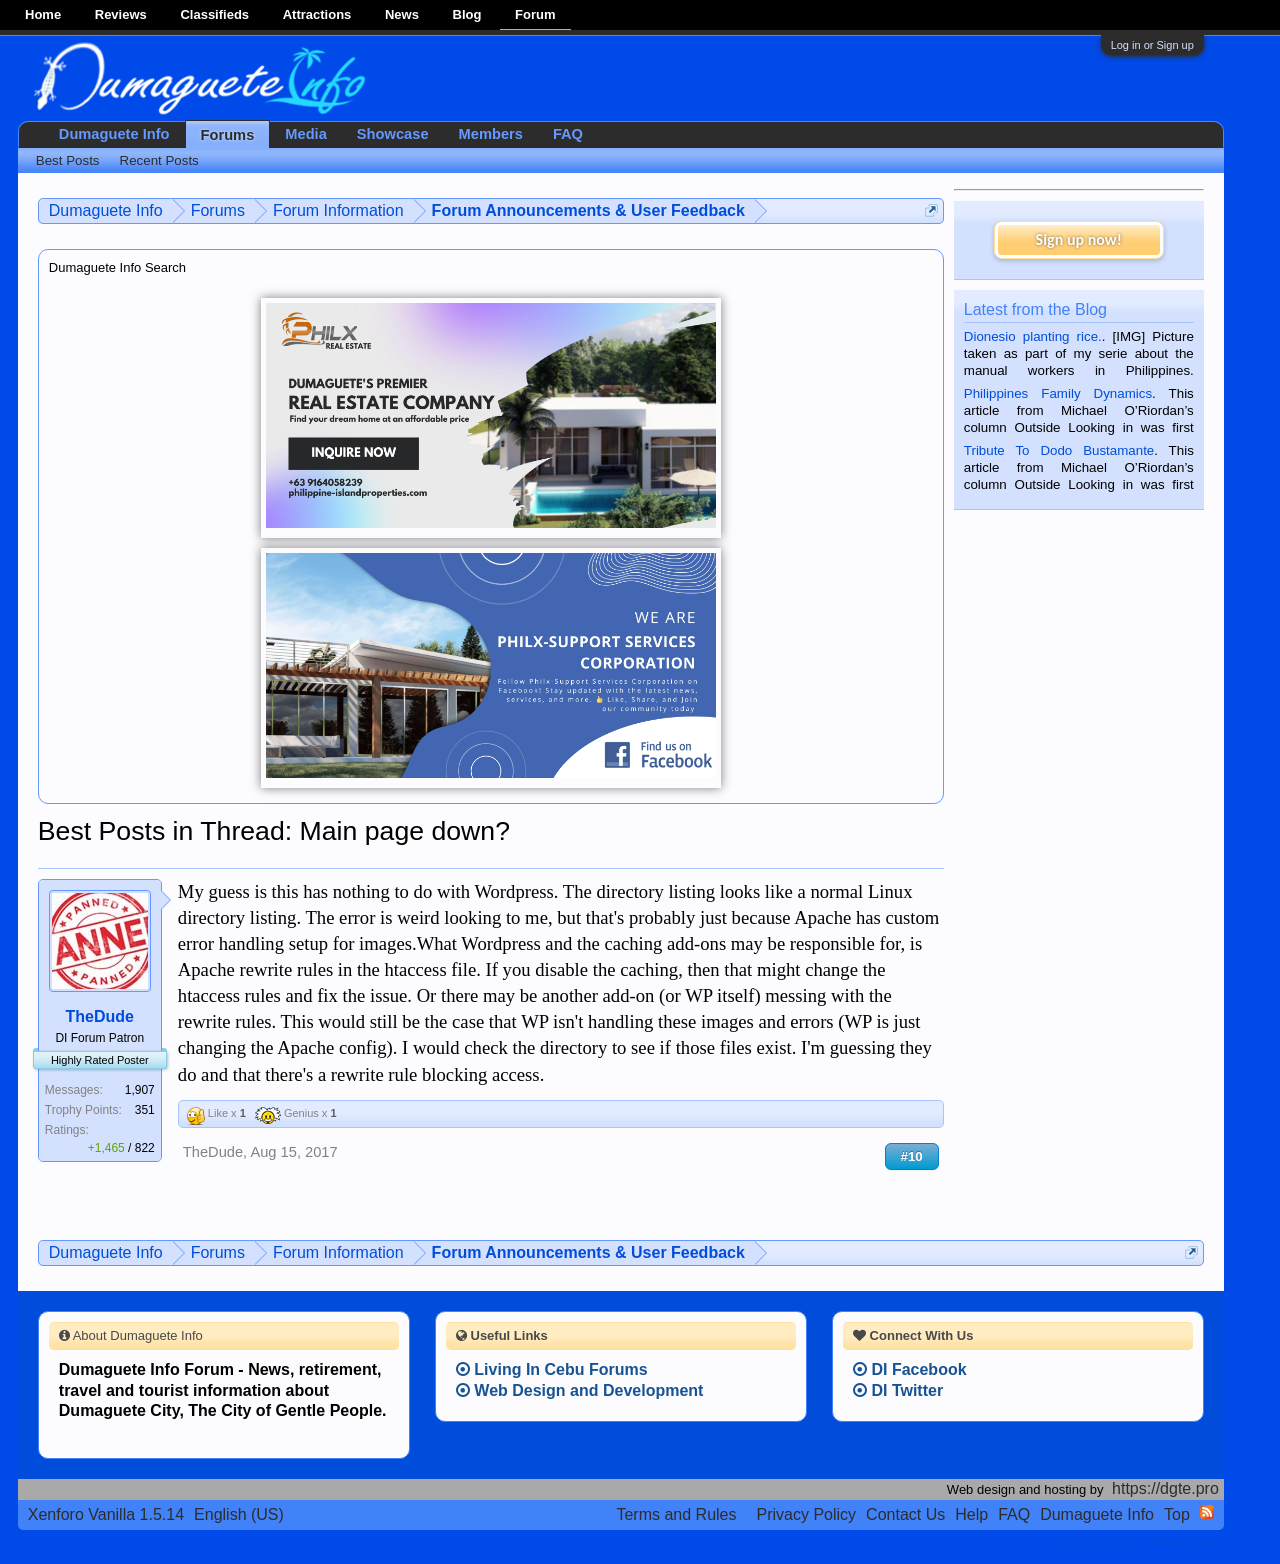 This screenshot has width=1280, height=1564. Describe the element at coordinates (1079, 239) in the screenshot. I see `Sign up now!` at that location.